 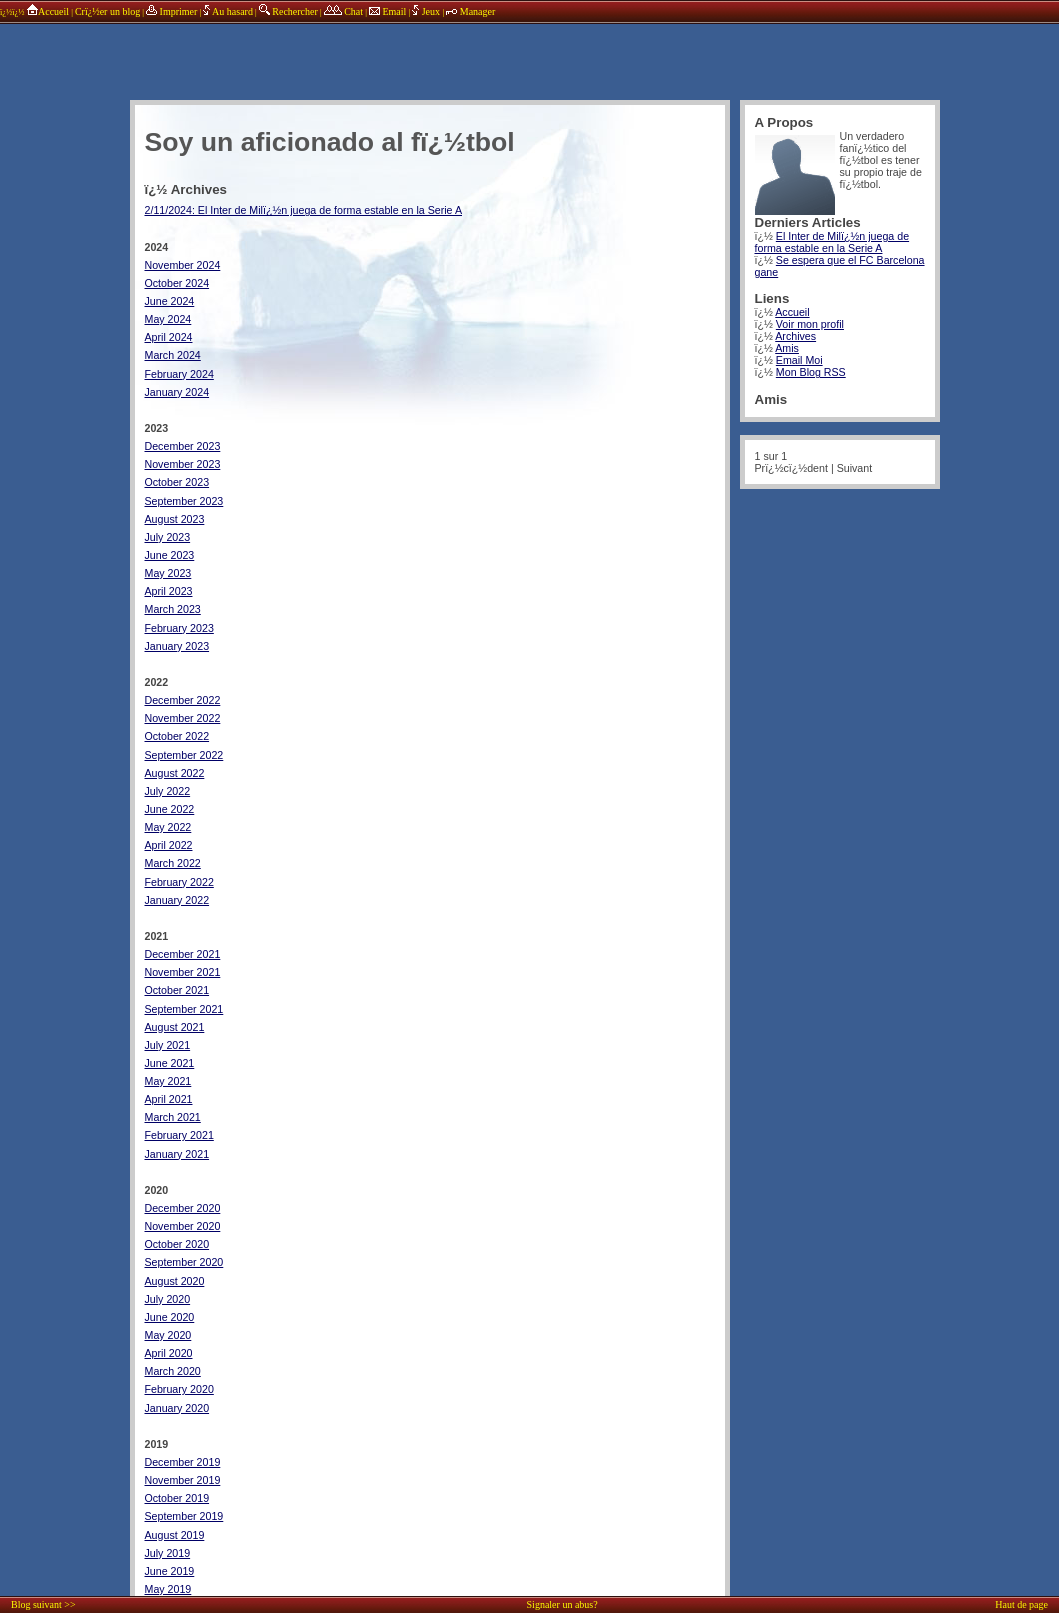 What do you see at coordinates (177, 1154) in the screenshot?
I see `January 2021` at bounding box center [177, 1154].